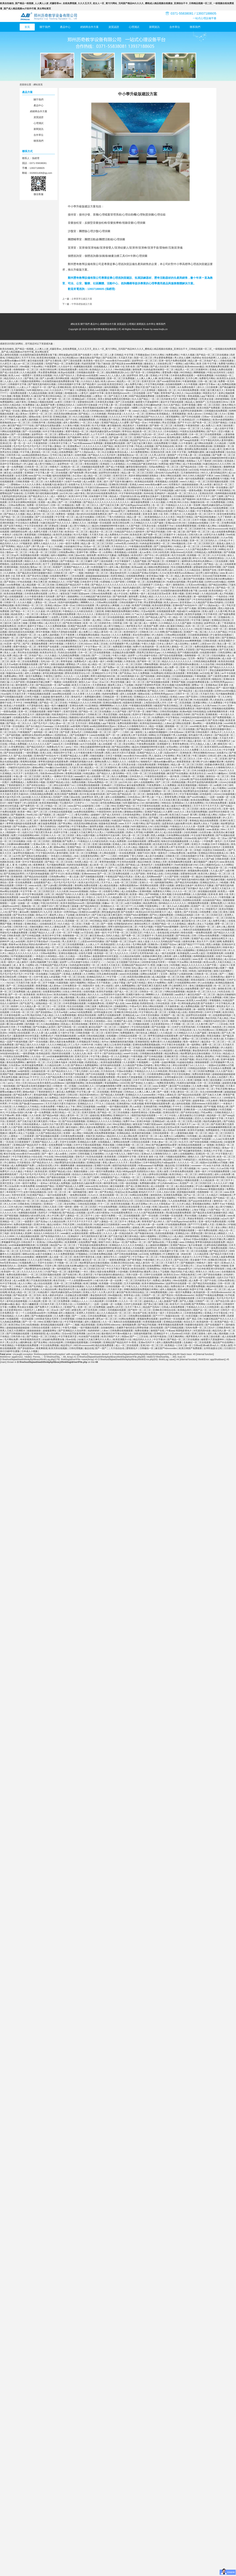 This screenshot has height=2576, width=236. Describe the element at coordinates (215, 452) in the screenshot. I see `麻豆做爰免费观看` at that location.